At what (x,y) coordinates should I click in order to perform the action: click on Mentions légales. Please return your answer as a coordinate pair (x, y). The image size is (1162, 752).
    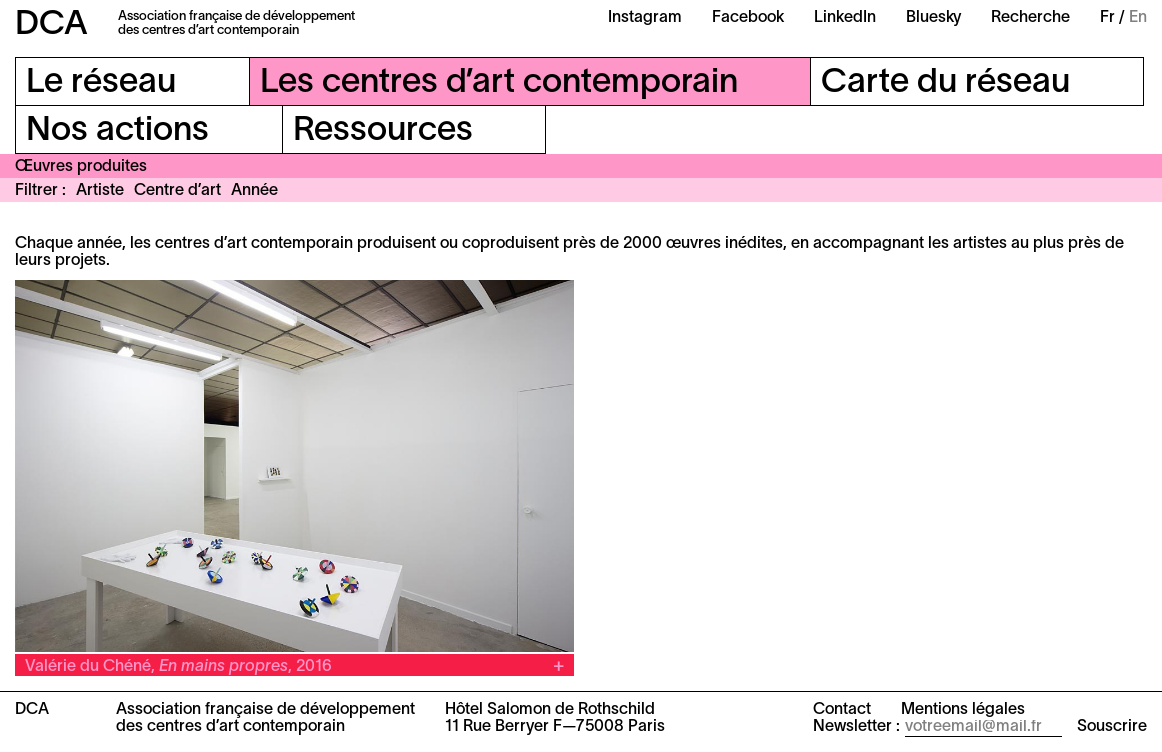
    Looking at the image, I should click on (963, 710).